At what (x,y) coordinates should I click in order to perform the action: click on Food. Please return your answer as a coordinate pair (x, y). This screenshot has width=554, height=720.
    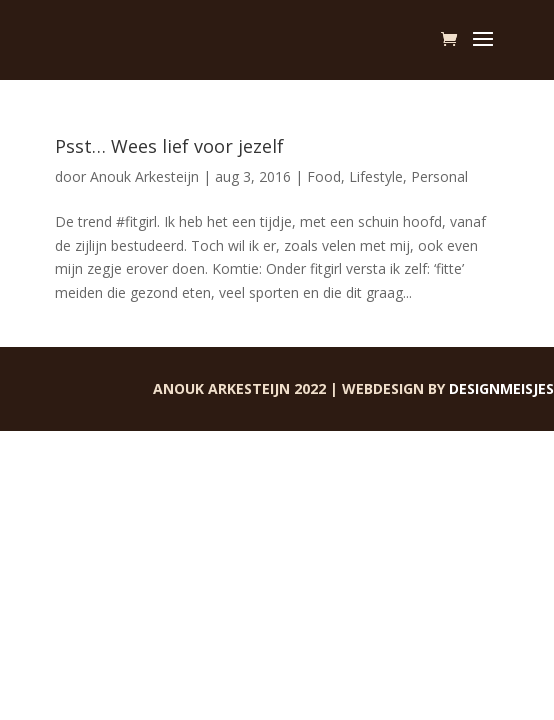
    Looking at the image, I should click on (324, 176).